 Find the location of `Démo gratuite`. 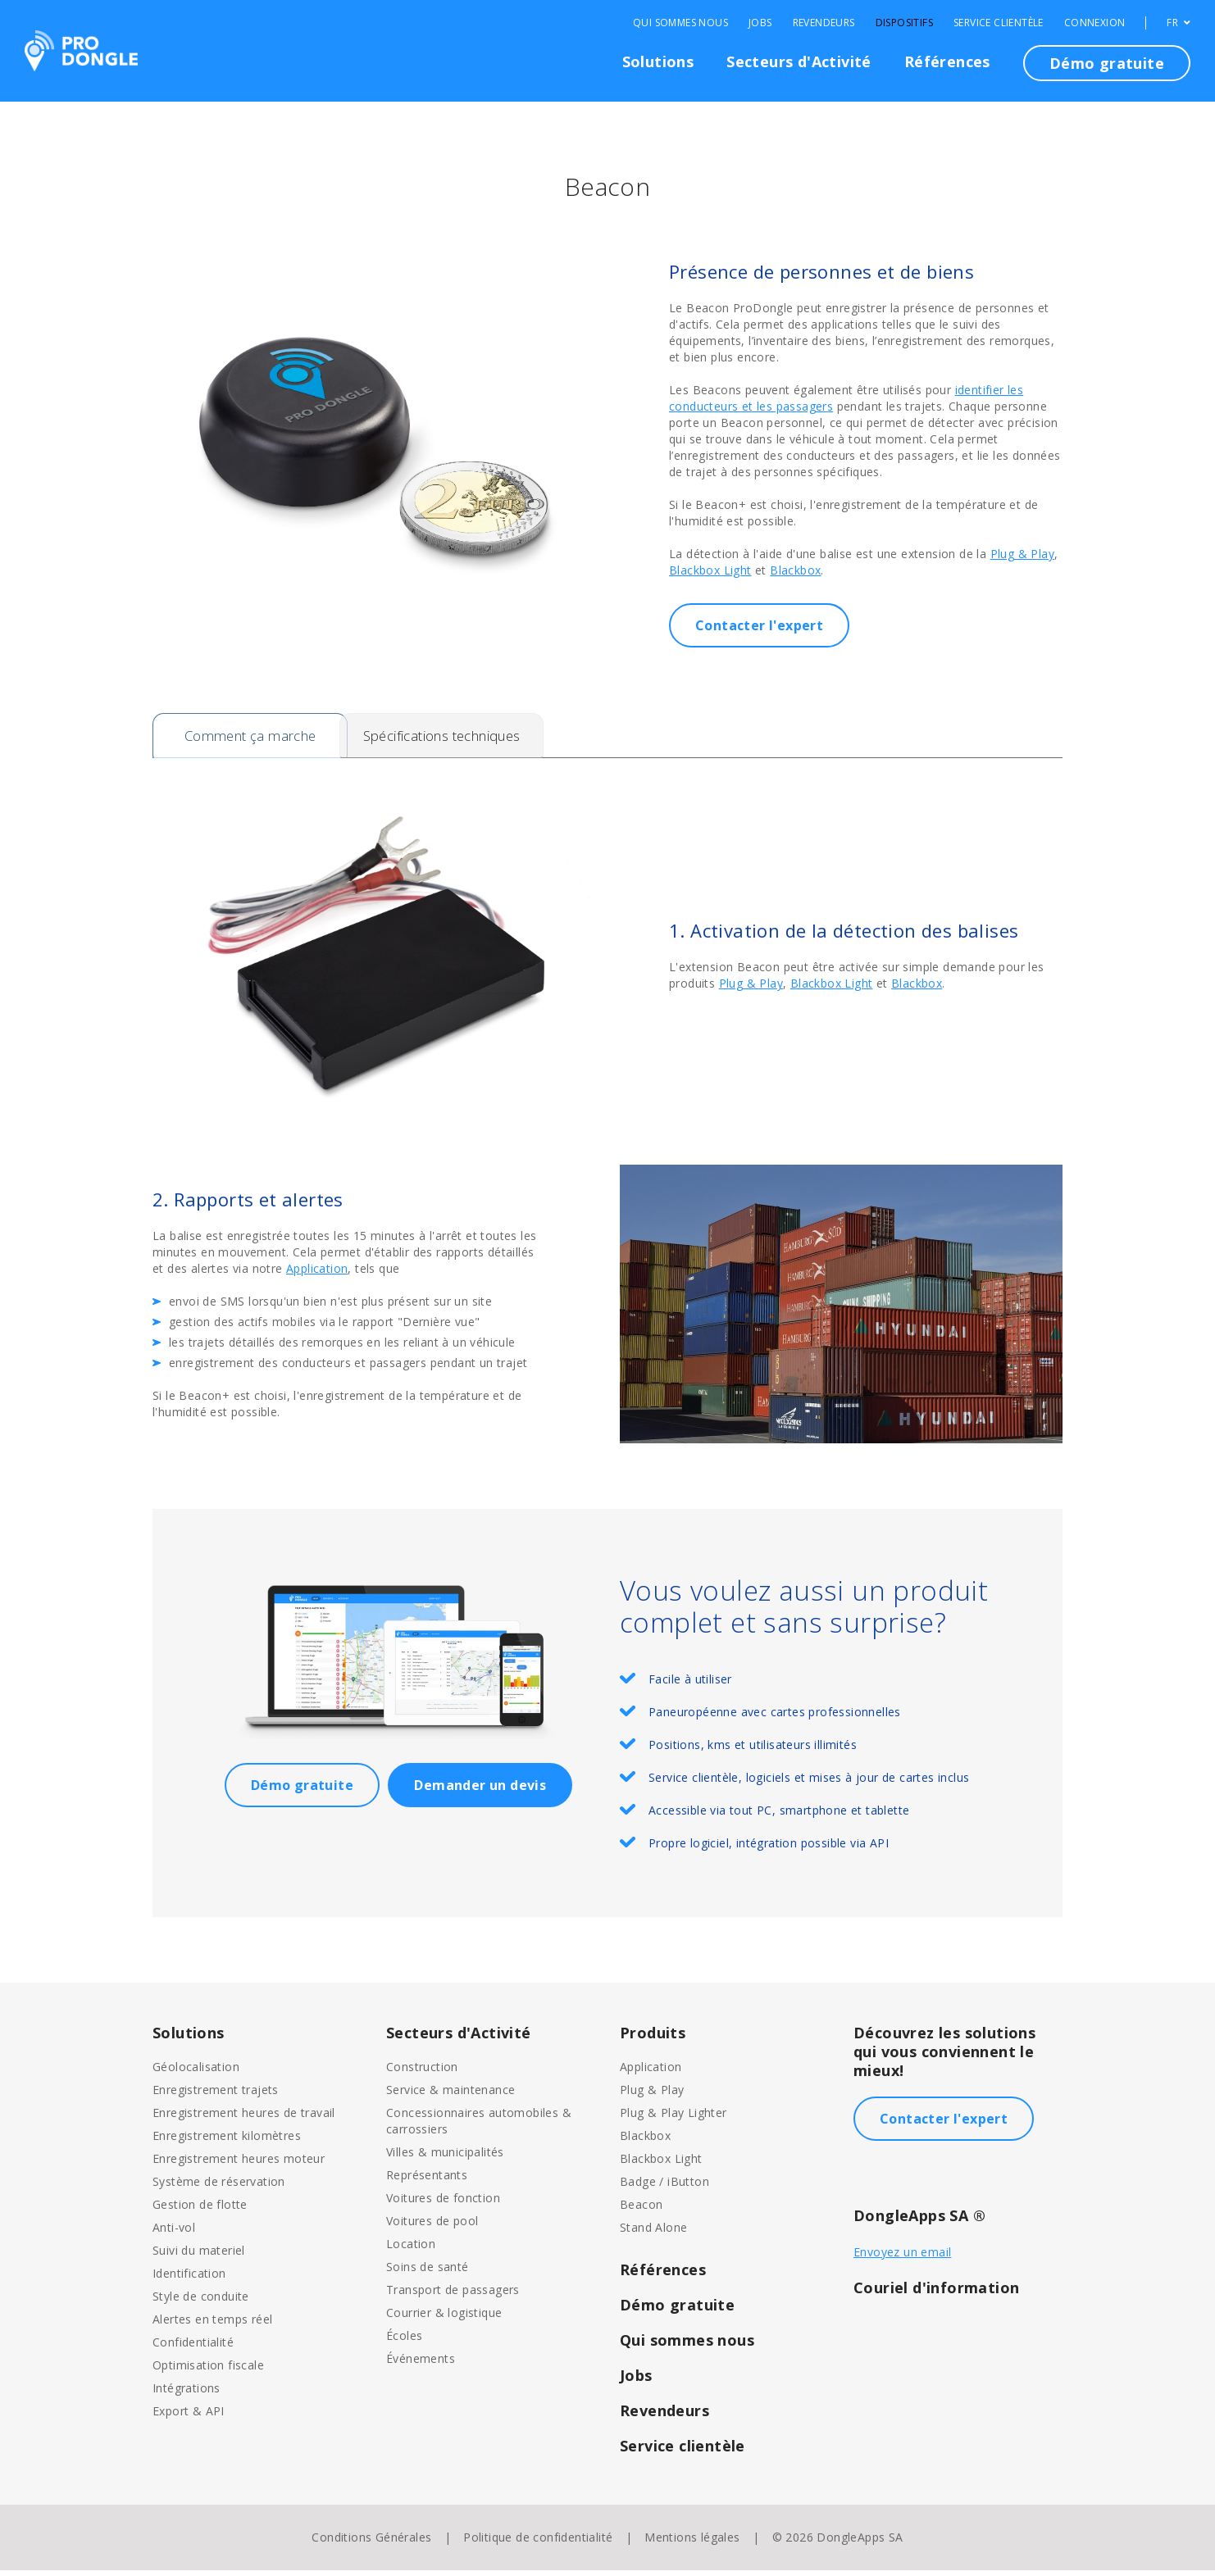

Démo gratuite is located at coordinates (1106, 63).